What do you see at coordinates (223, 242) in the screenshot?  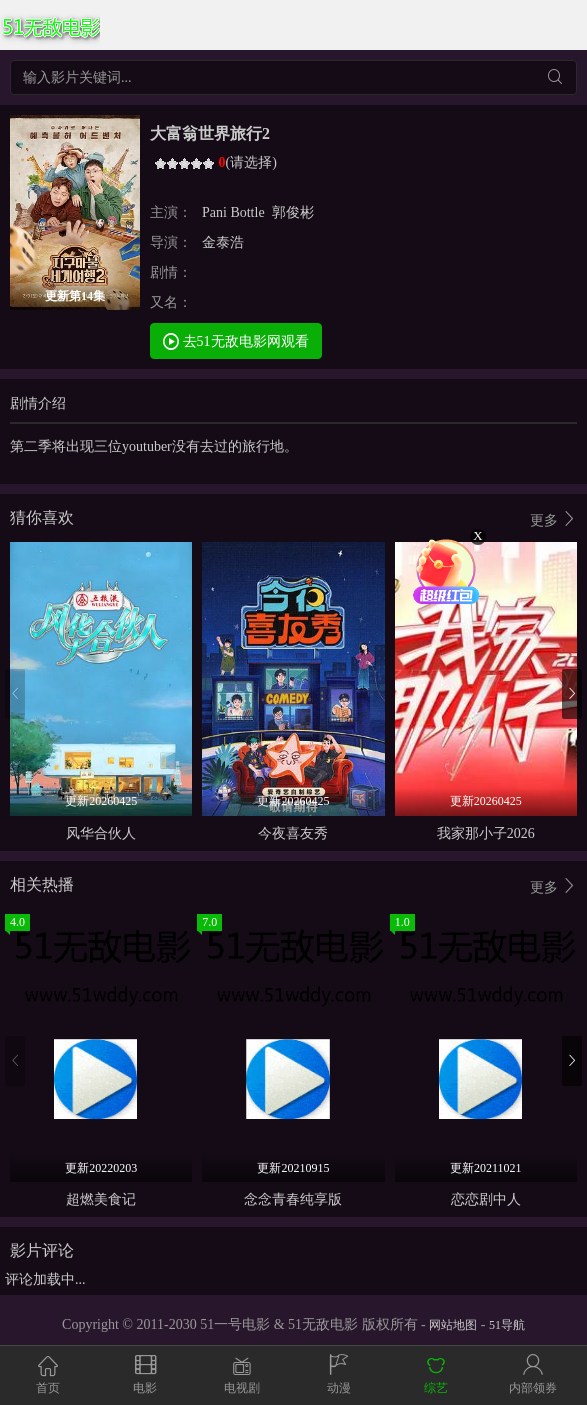 I see `金泰浩` at bounding box center [223, 242].